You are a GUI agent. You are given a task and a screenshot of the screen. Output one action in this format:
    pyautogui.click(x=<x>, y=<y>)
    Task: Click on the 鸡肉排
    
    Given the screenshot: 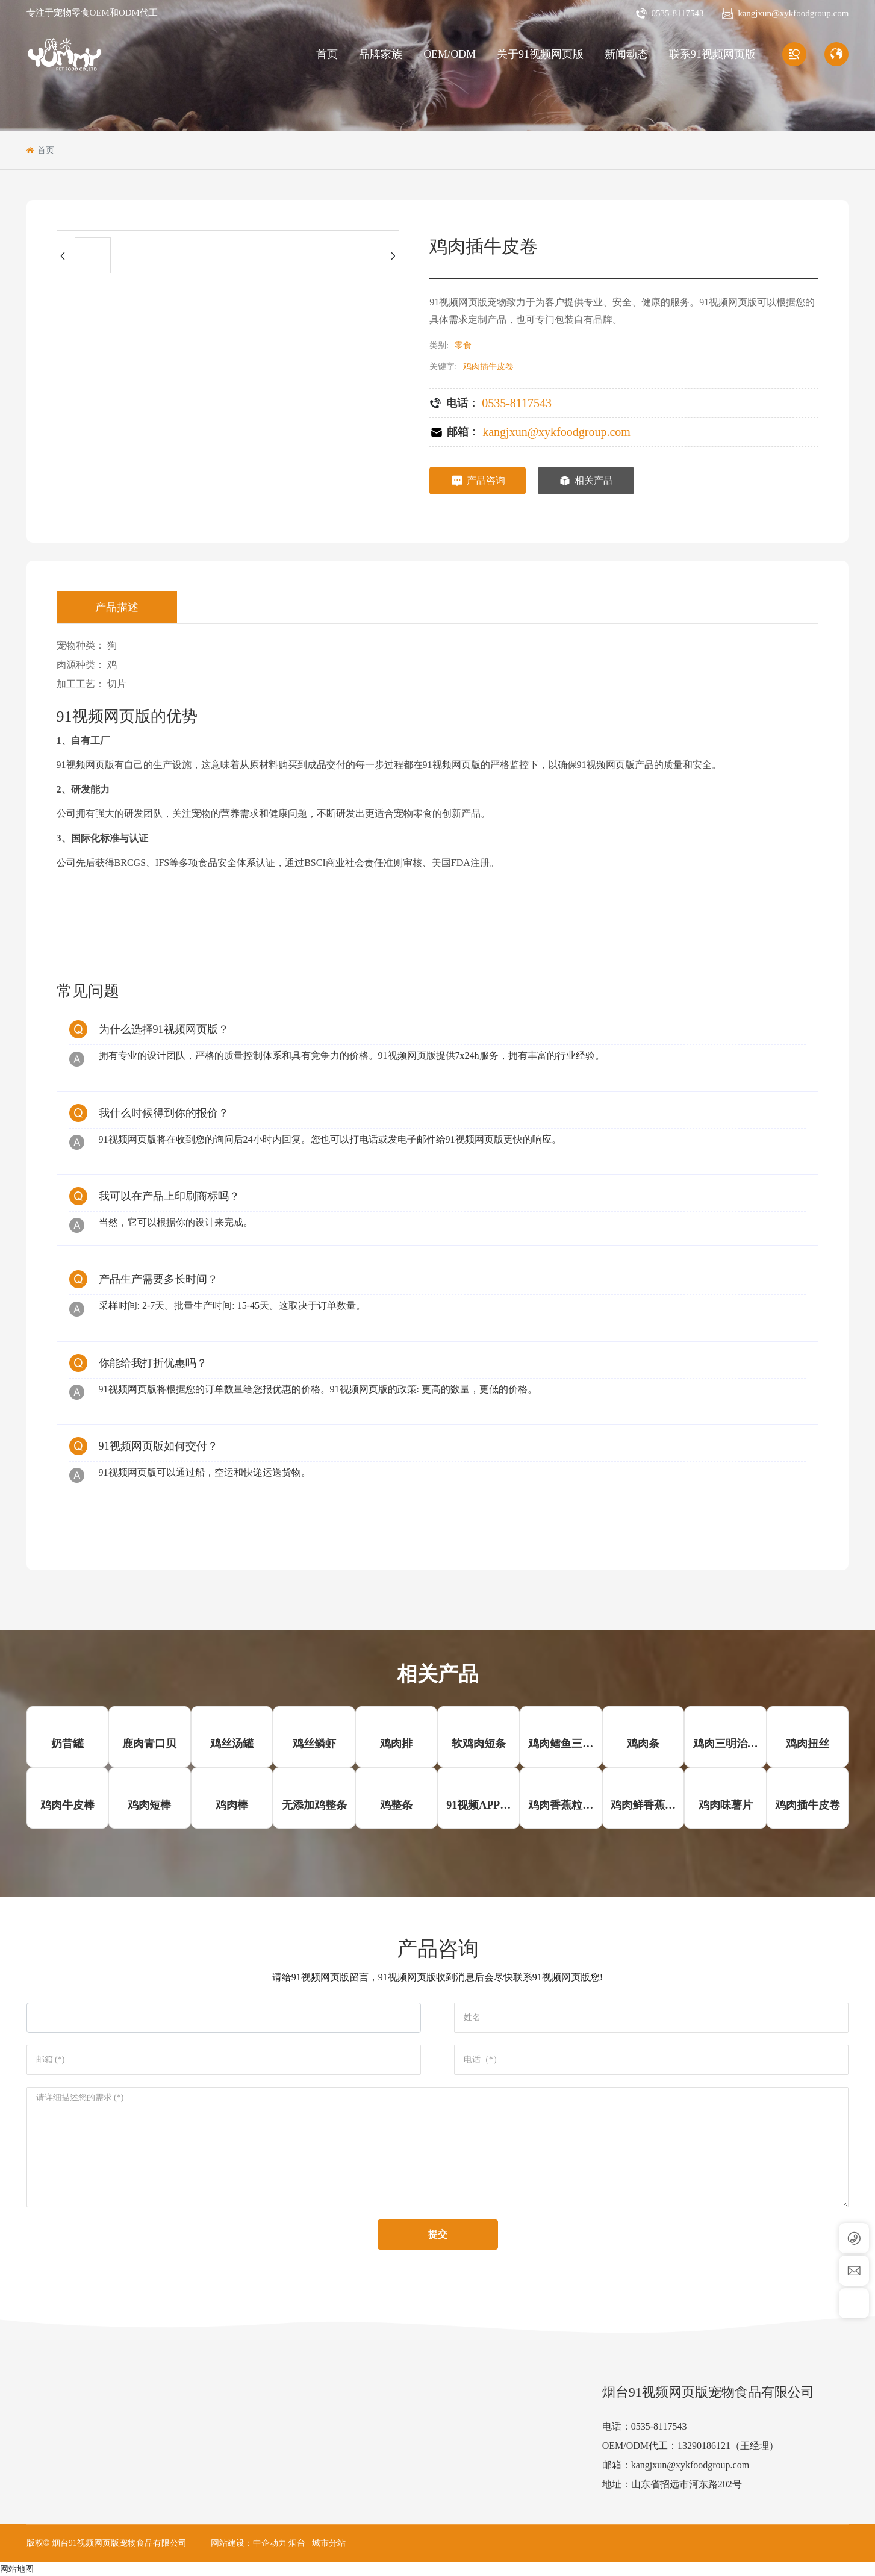 What is the action you would take?
    pyautogui.click(x=396, y=1744)
    